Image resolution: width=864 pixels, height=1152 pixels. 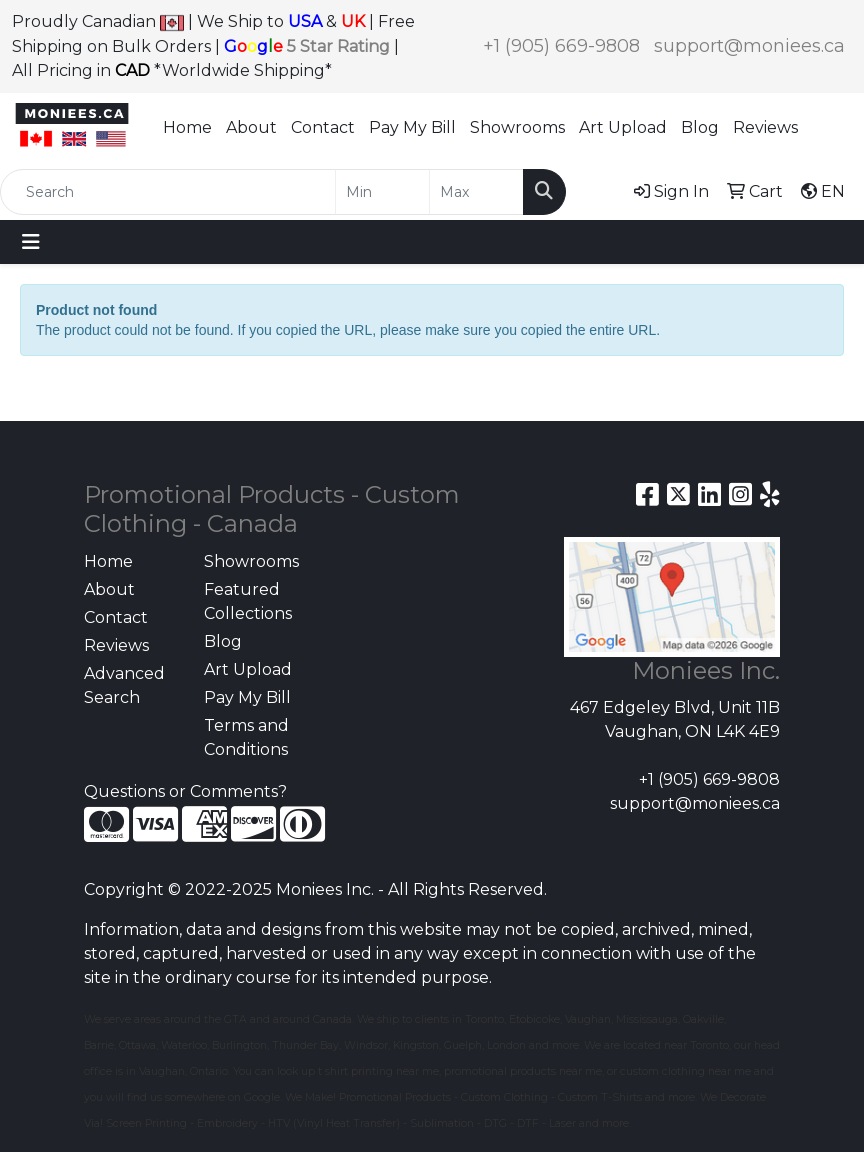 What do you see at coordinates (749, 46) in the screenshot?
I see `support@moniees.ca` at bounding box center [749, 46].